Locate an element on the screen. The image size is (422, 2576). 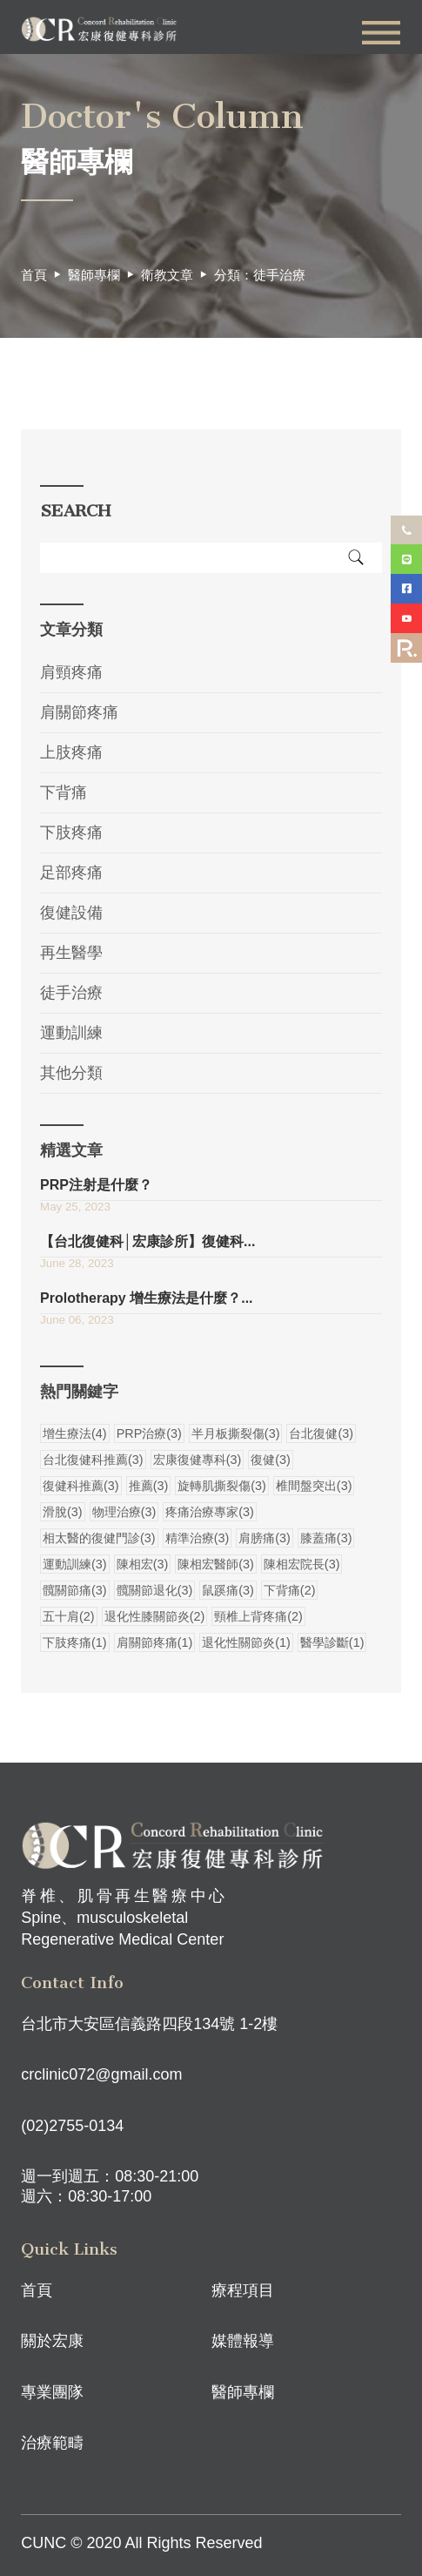
台北復健(3) is located at coordinates (321, 1433).